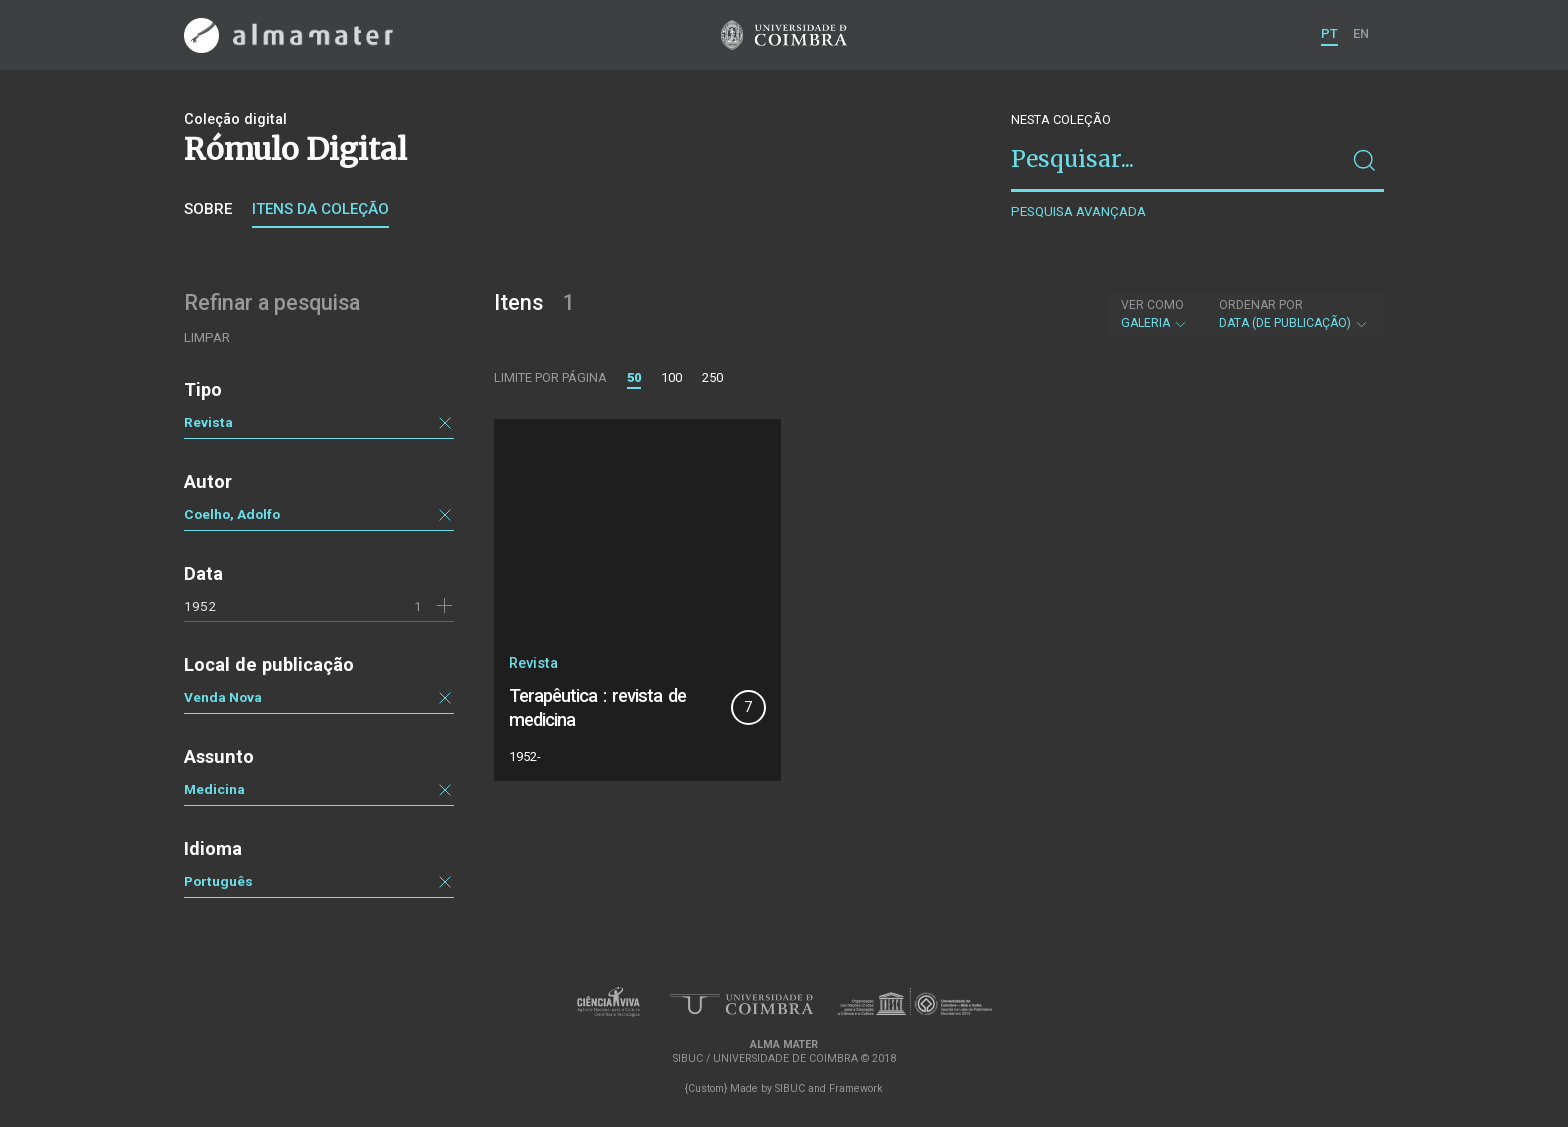 Image resolution: width=1568 pixels, height=1127 pixels. I want to click on EN, so click(1361, 33).